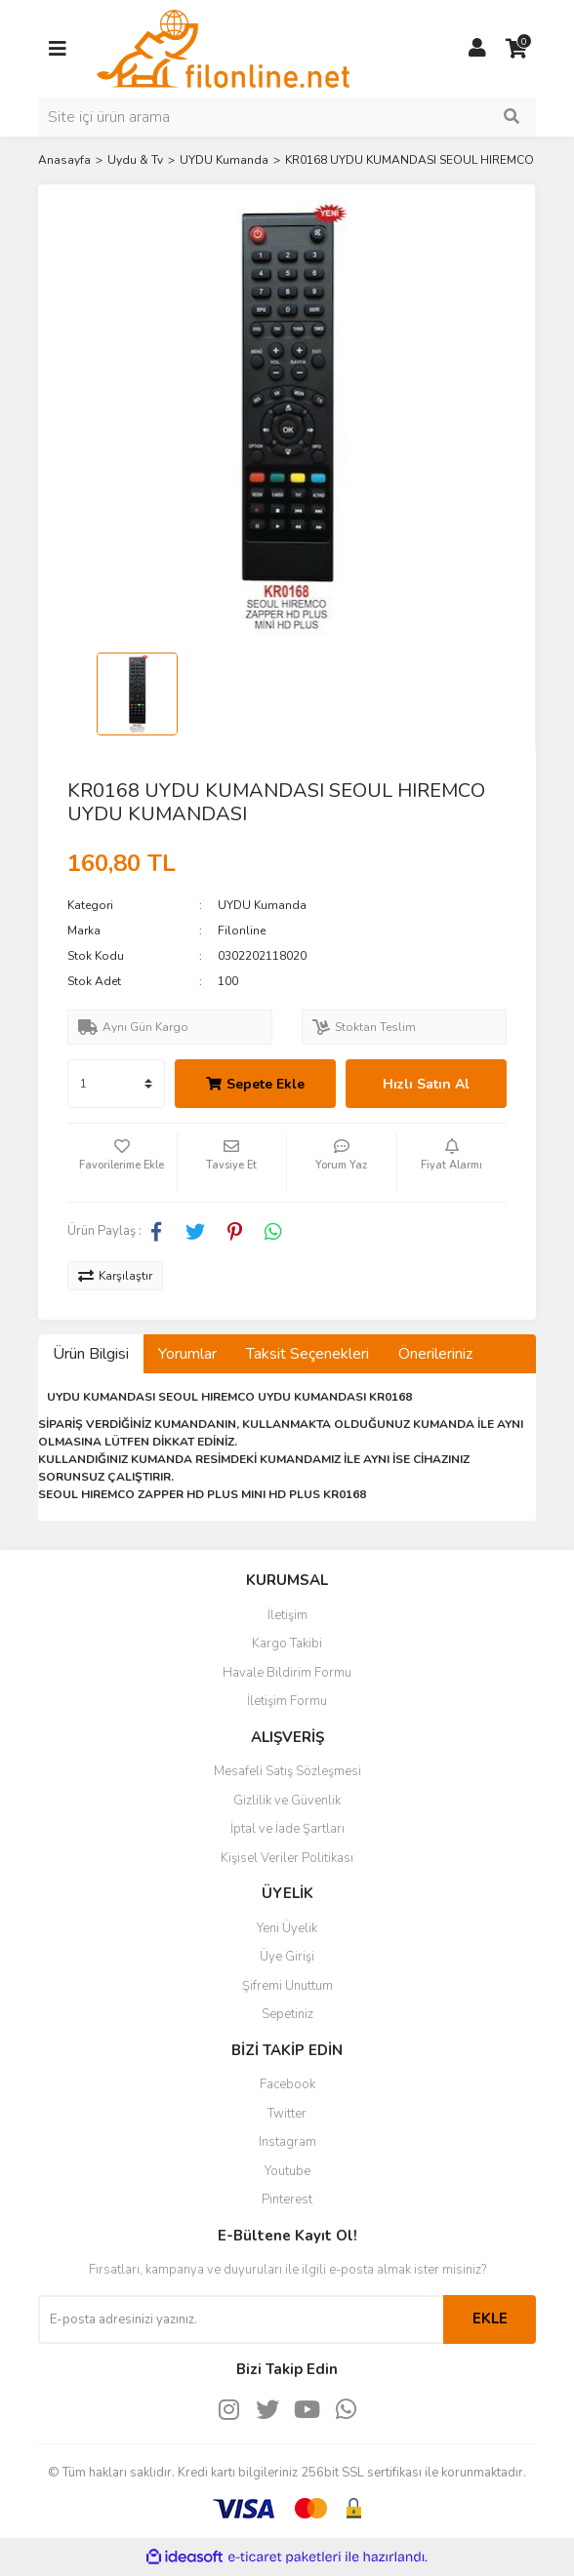  Describe the element at coordinates (242, 930) in the screenshot. I see `Filonline` at that location.